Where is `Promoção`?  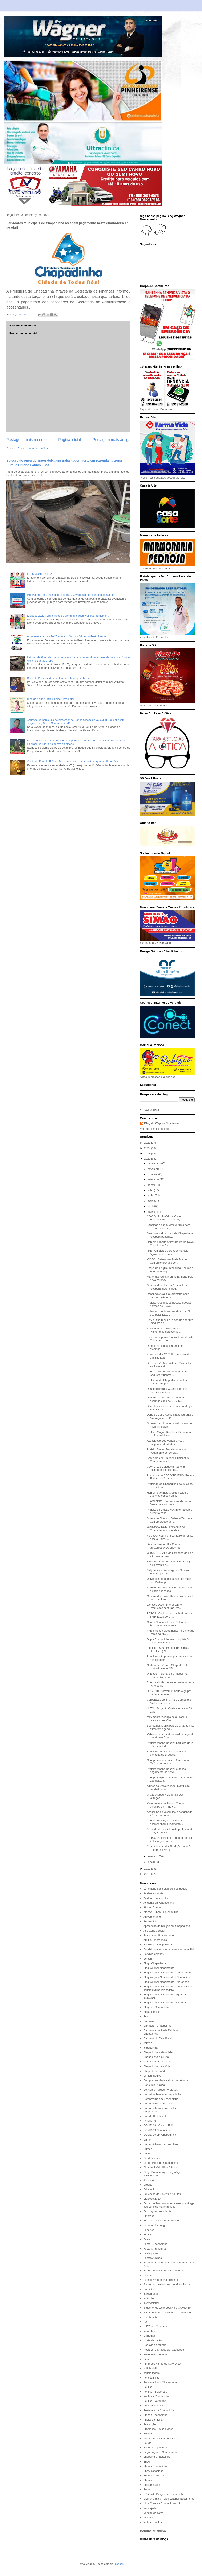
Promoção is located at coordinates (149, 2424).